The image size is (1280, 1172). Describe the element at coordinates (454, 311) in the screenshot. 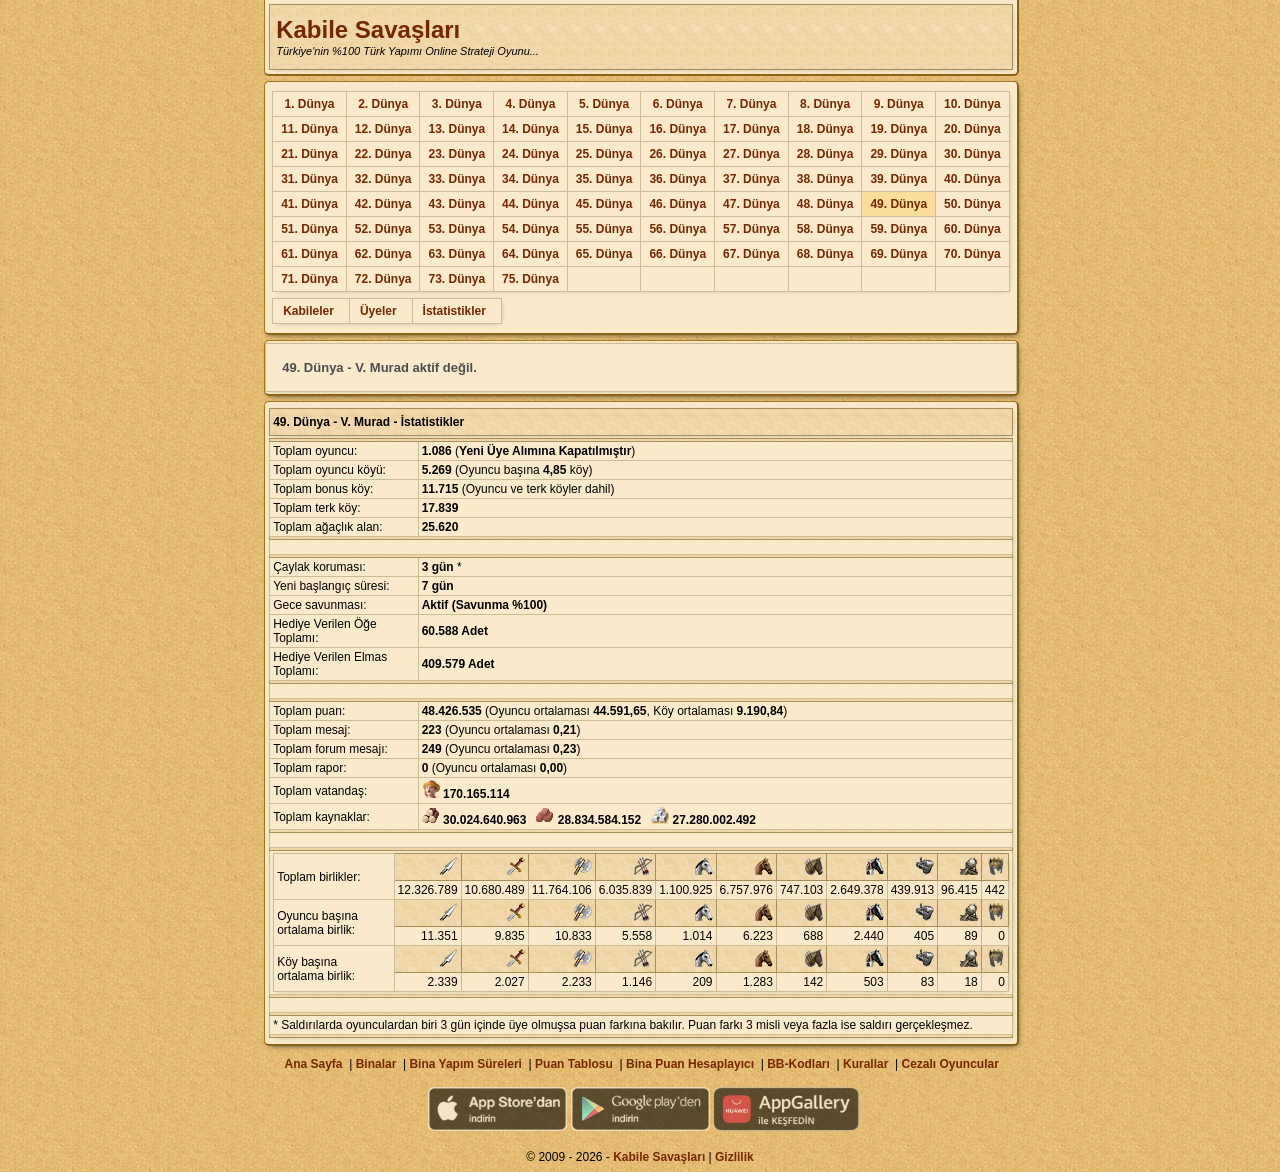

I see `İstatistikler` at that location.